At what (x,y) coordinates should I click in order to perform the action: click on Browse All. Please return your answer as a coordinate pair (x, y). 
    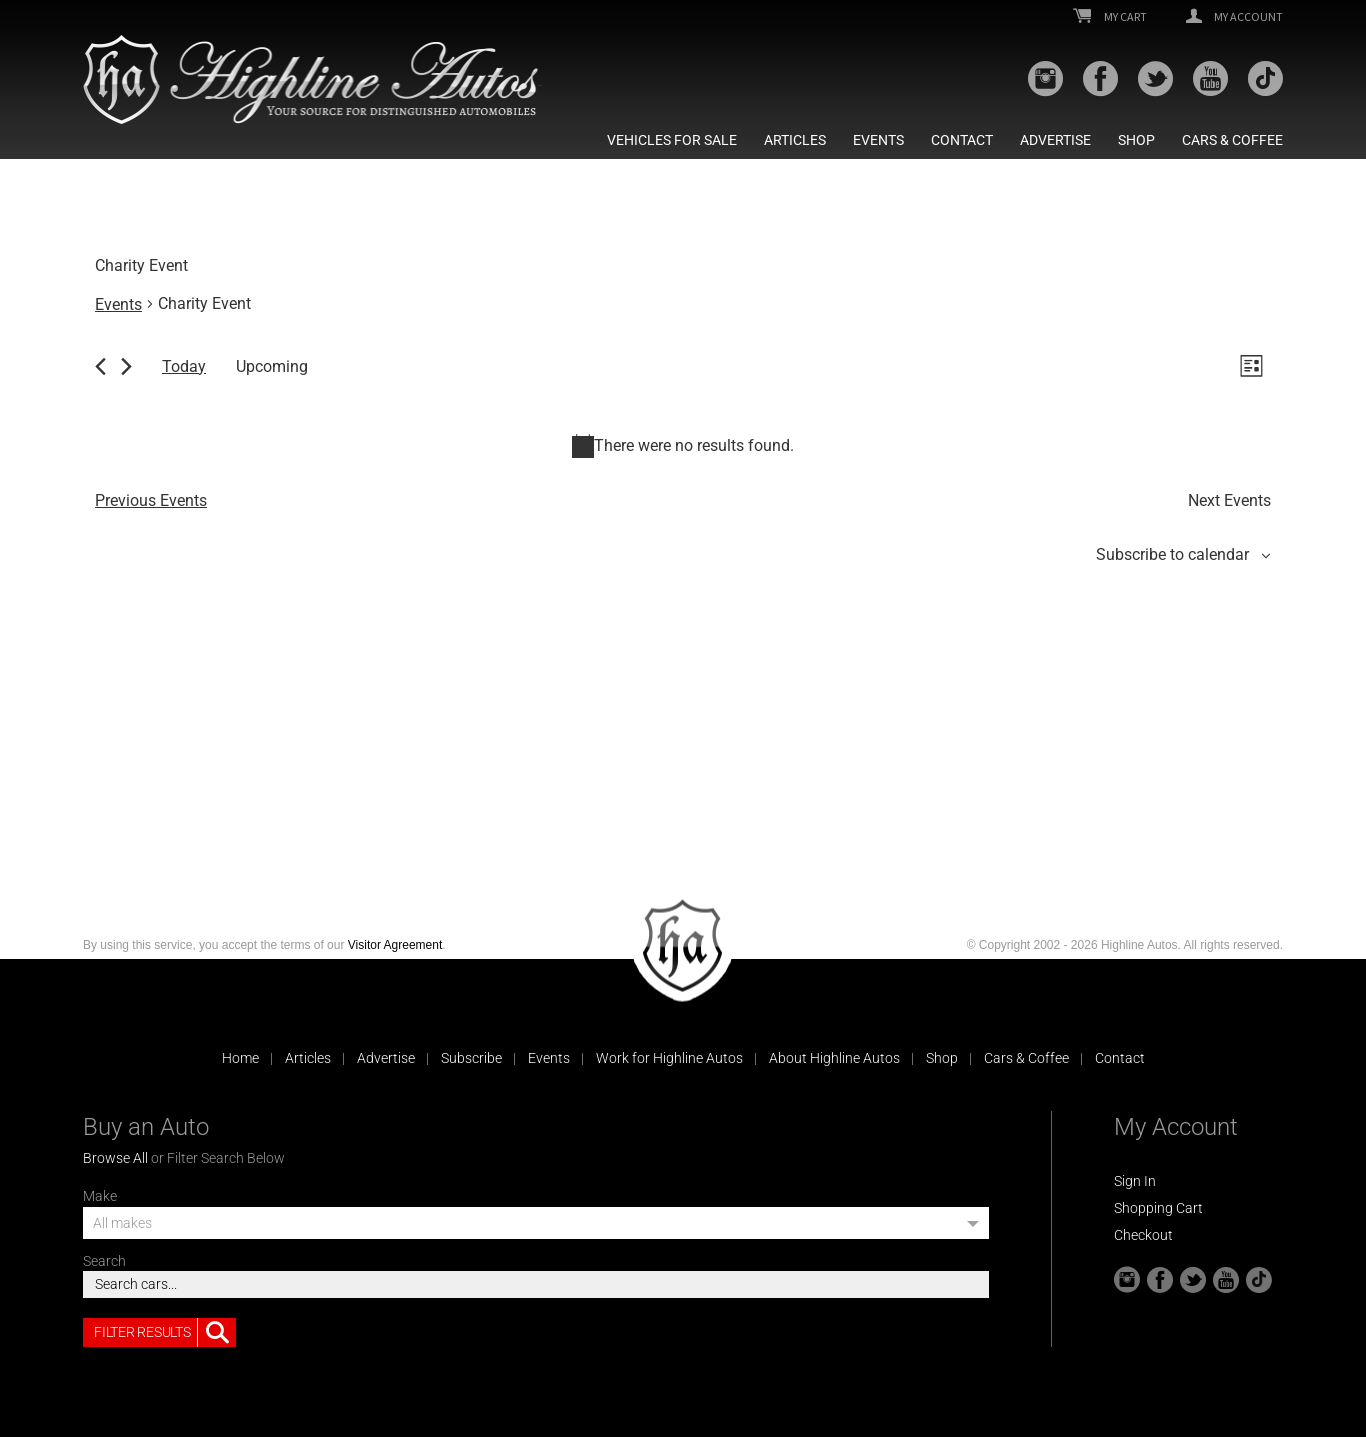
    Looking at the image, I should click on (115, 1158).